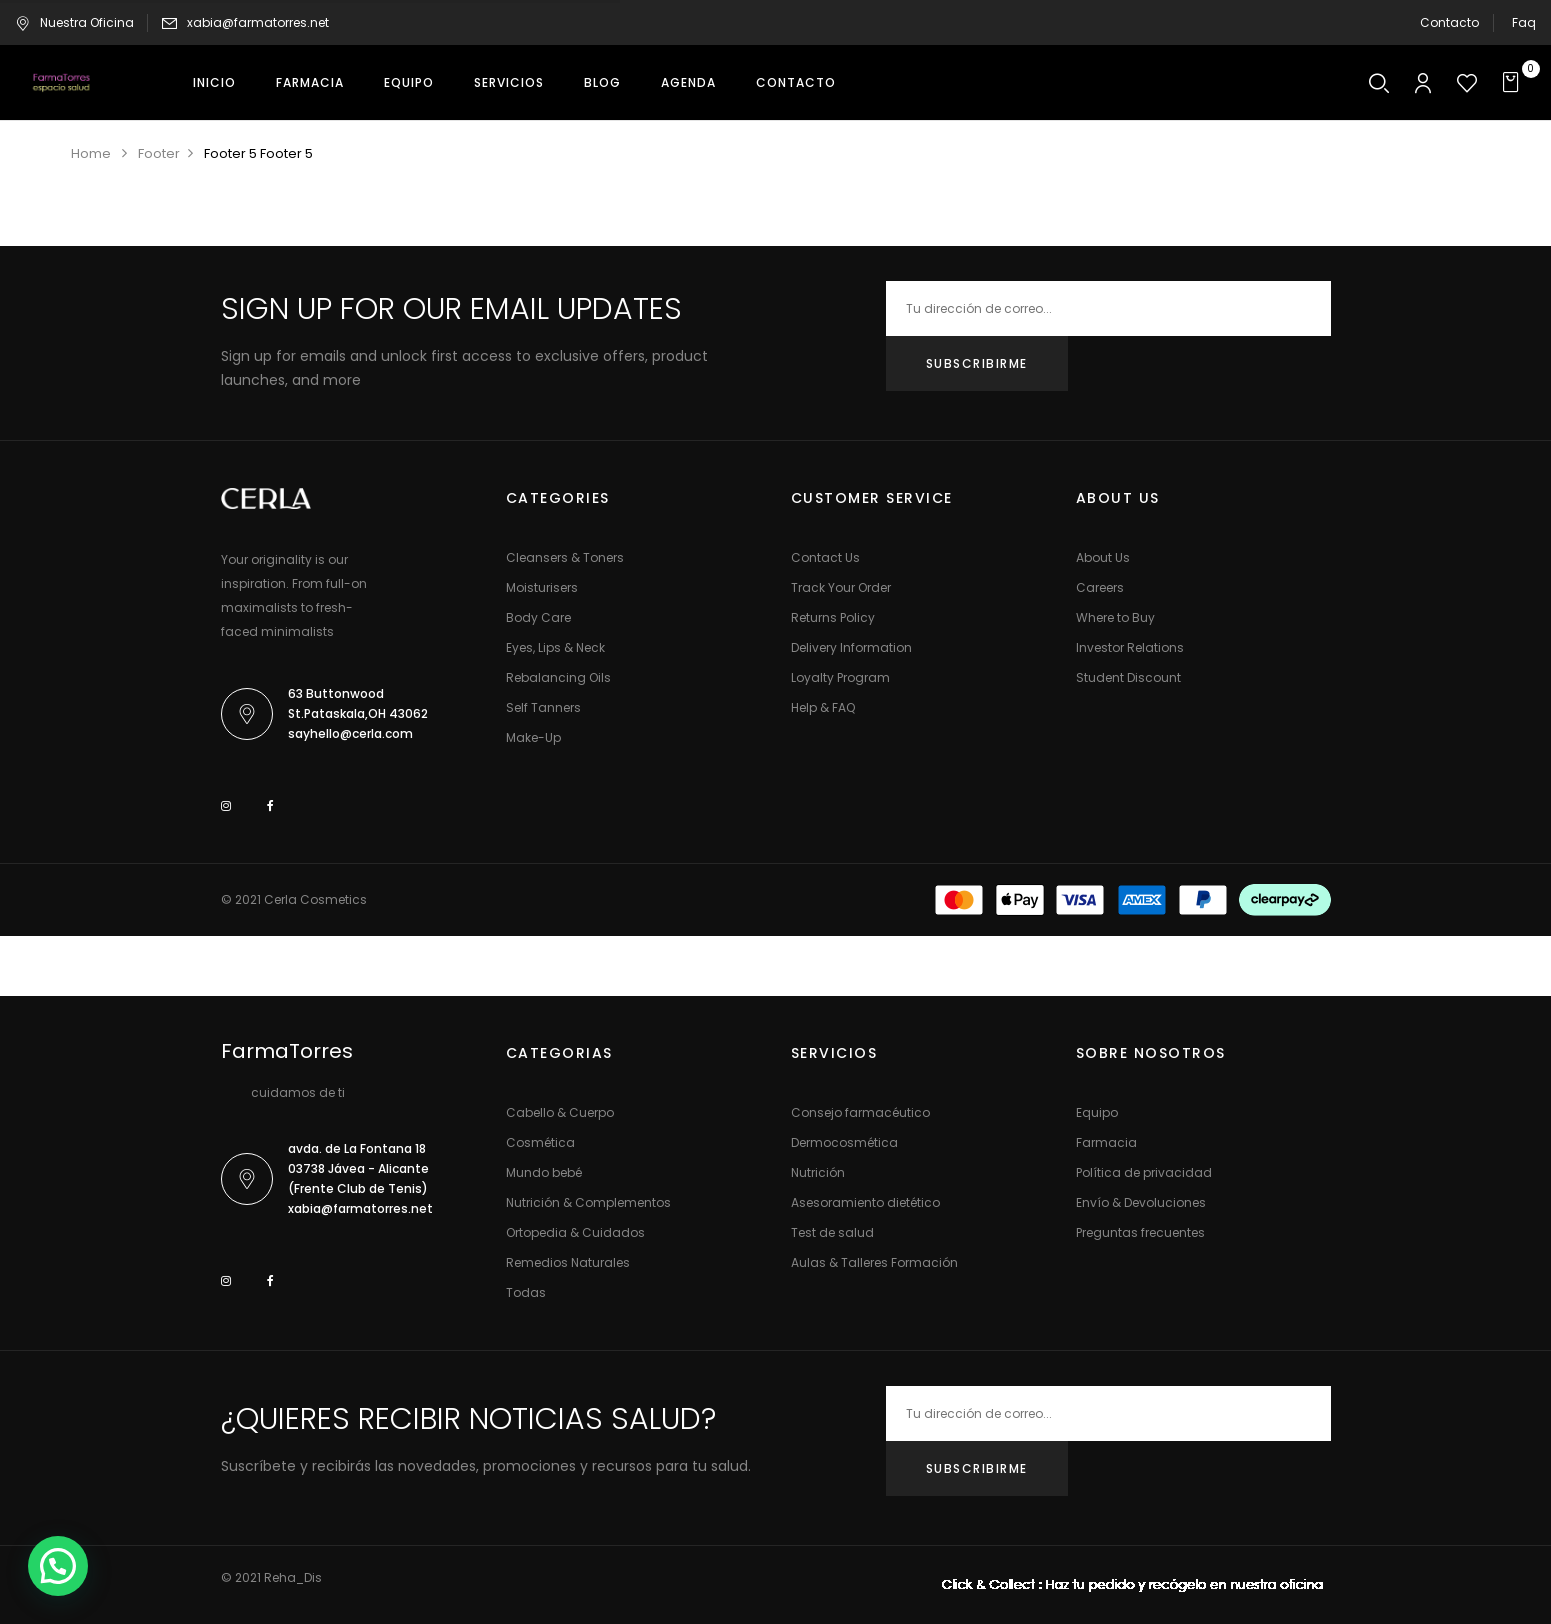 The width and height of the screenshot is (1551, 1624). I want to click on Cabello & Cuerpo, so click(560, 1112).